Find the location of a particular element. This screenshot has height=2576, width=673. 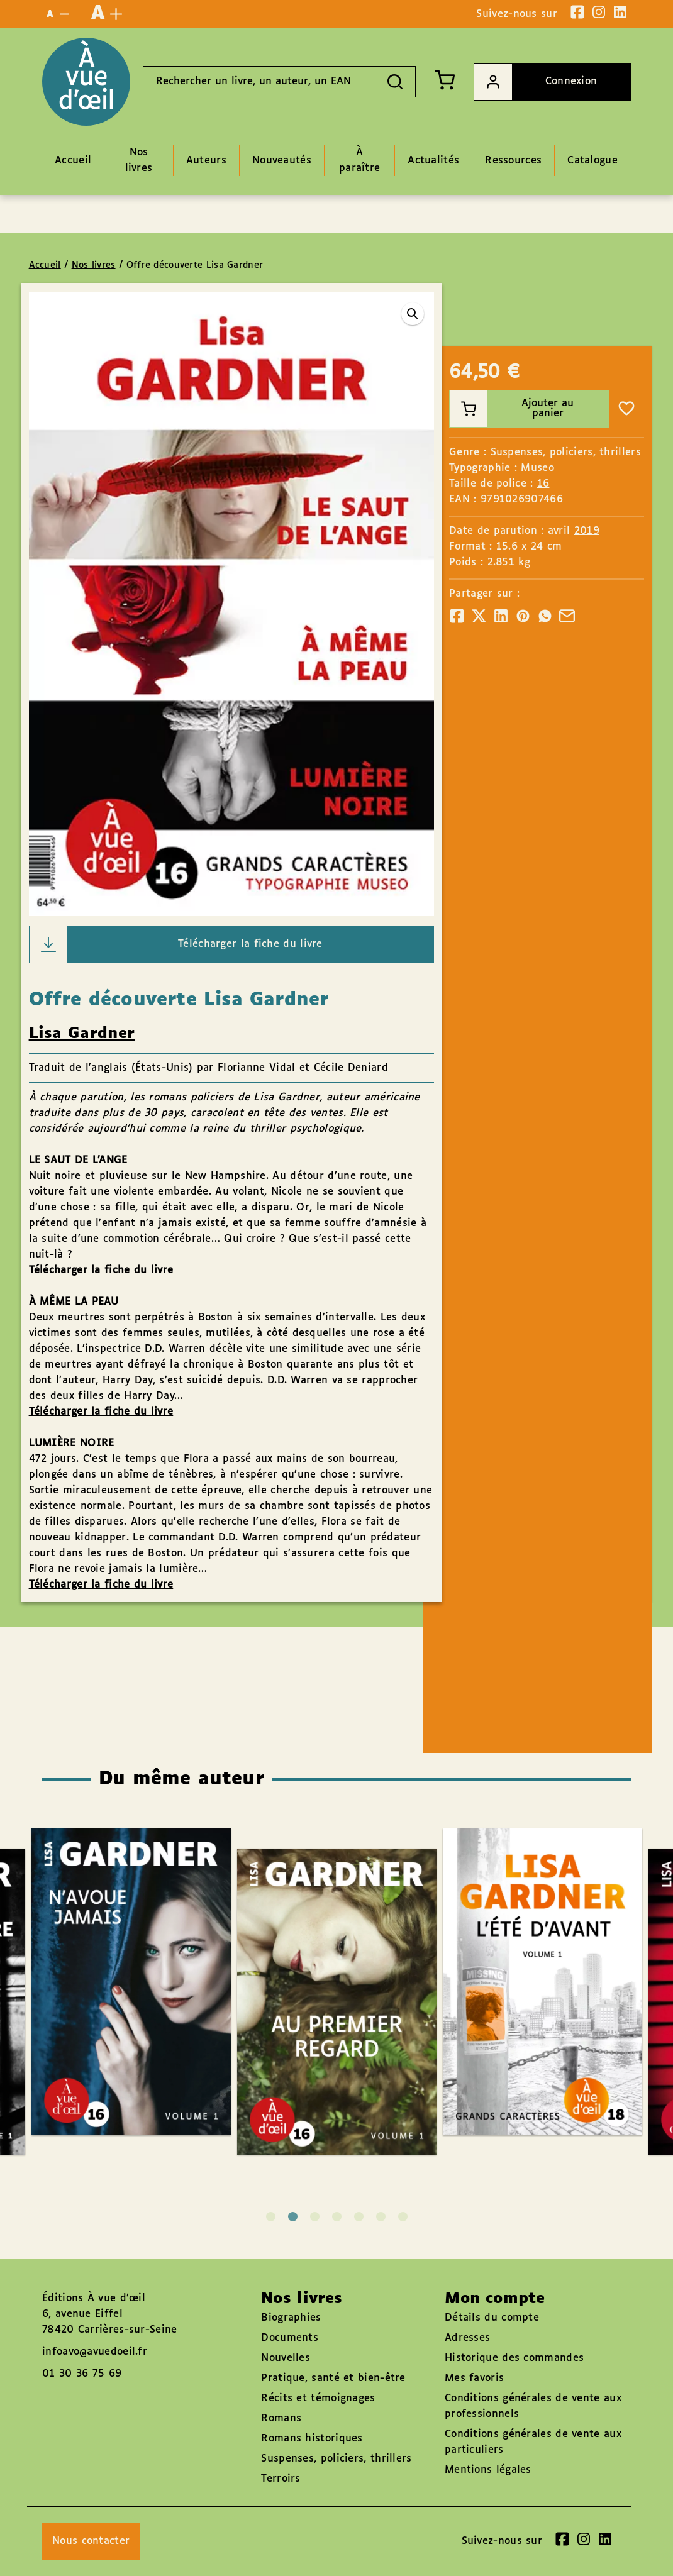

infoavo@avuedoeil.fr is located at coordinates (94, 2352).